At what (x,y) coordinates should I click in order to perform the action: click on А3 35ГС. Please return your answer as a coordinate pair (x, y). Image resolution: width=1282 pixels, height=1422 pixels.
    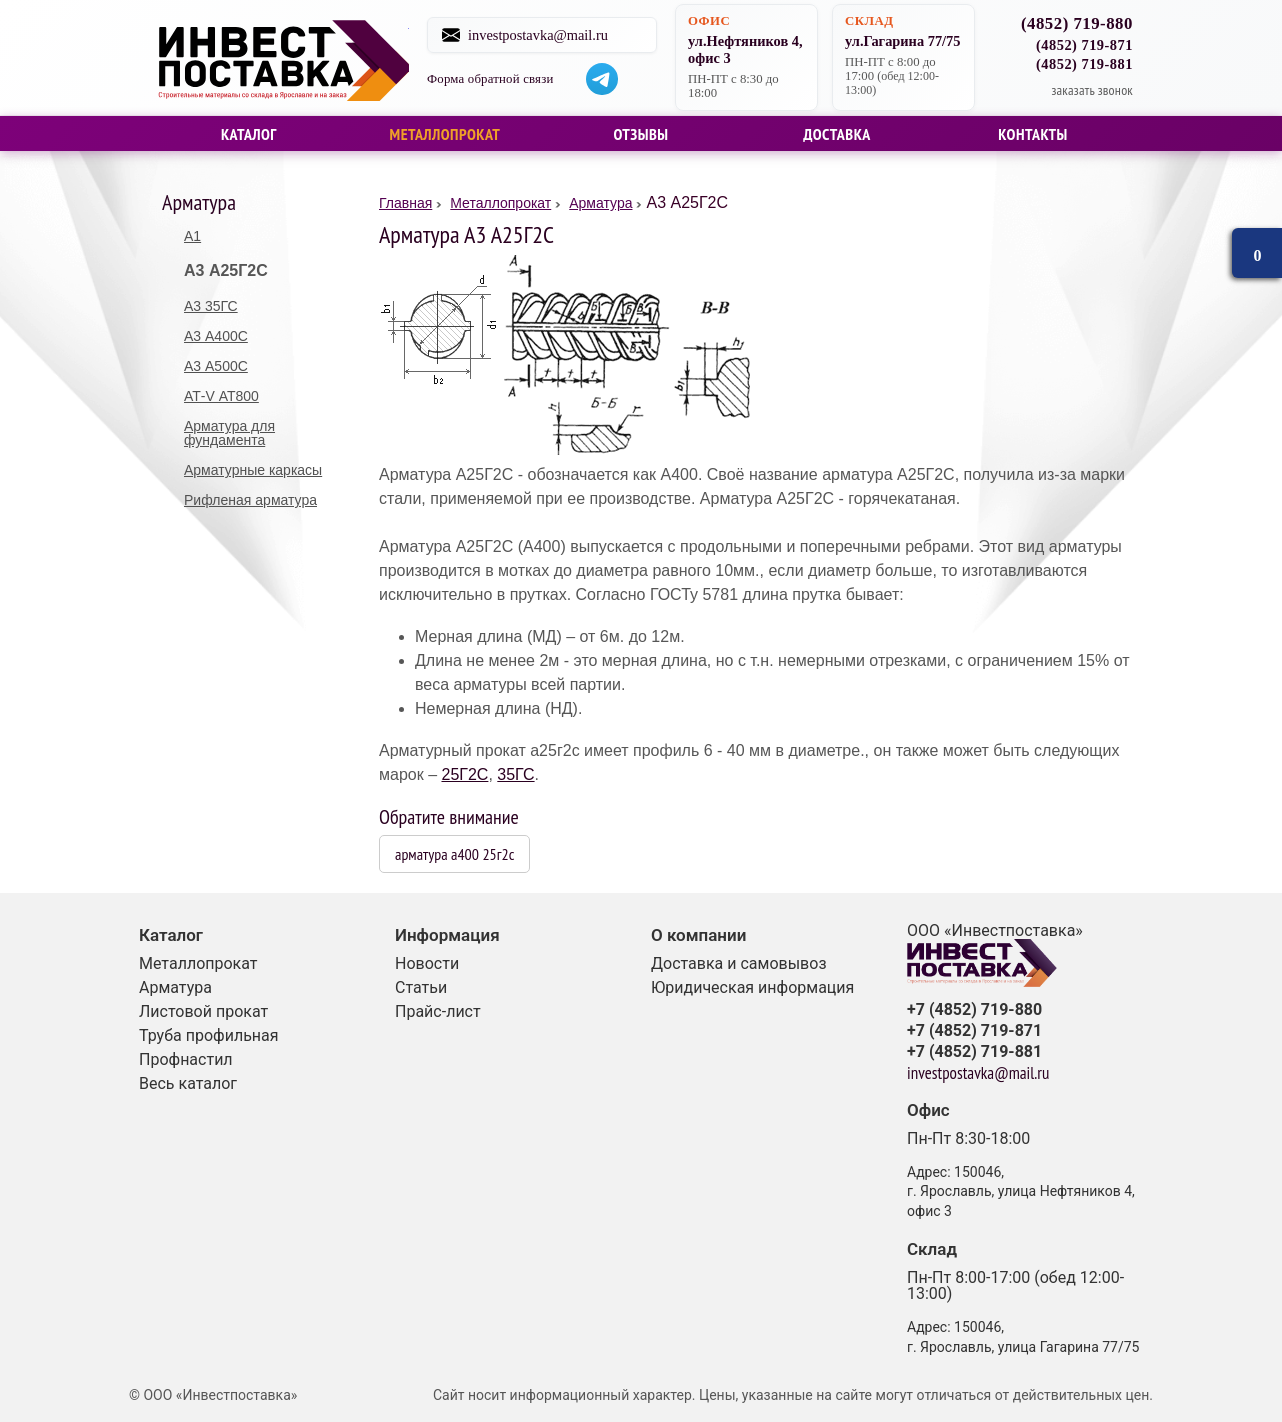
    Looking at the image, I should click on (211, 306).